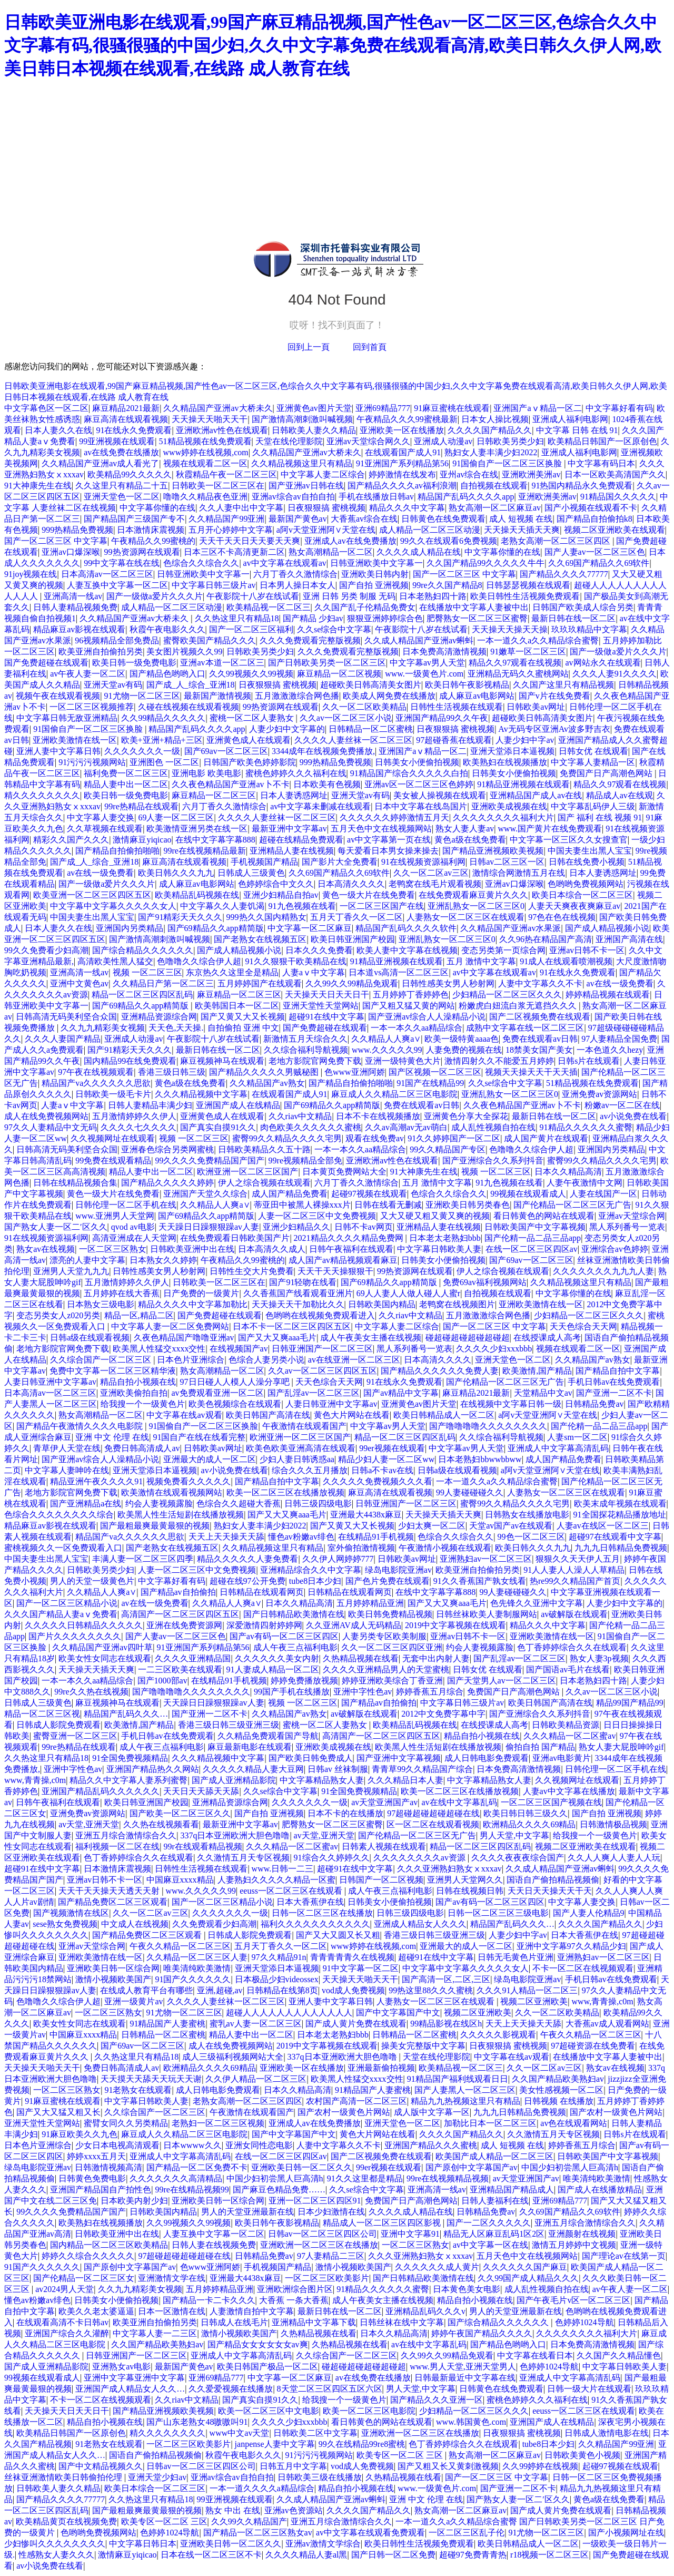 The height and width of the screenshot is (2576, 674). What do you see at coordinates (429, 529) in the screenshot?
I see `成人精品一区二区三区动漫` at bounding box center [429, 529].